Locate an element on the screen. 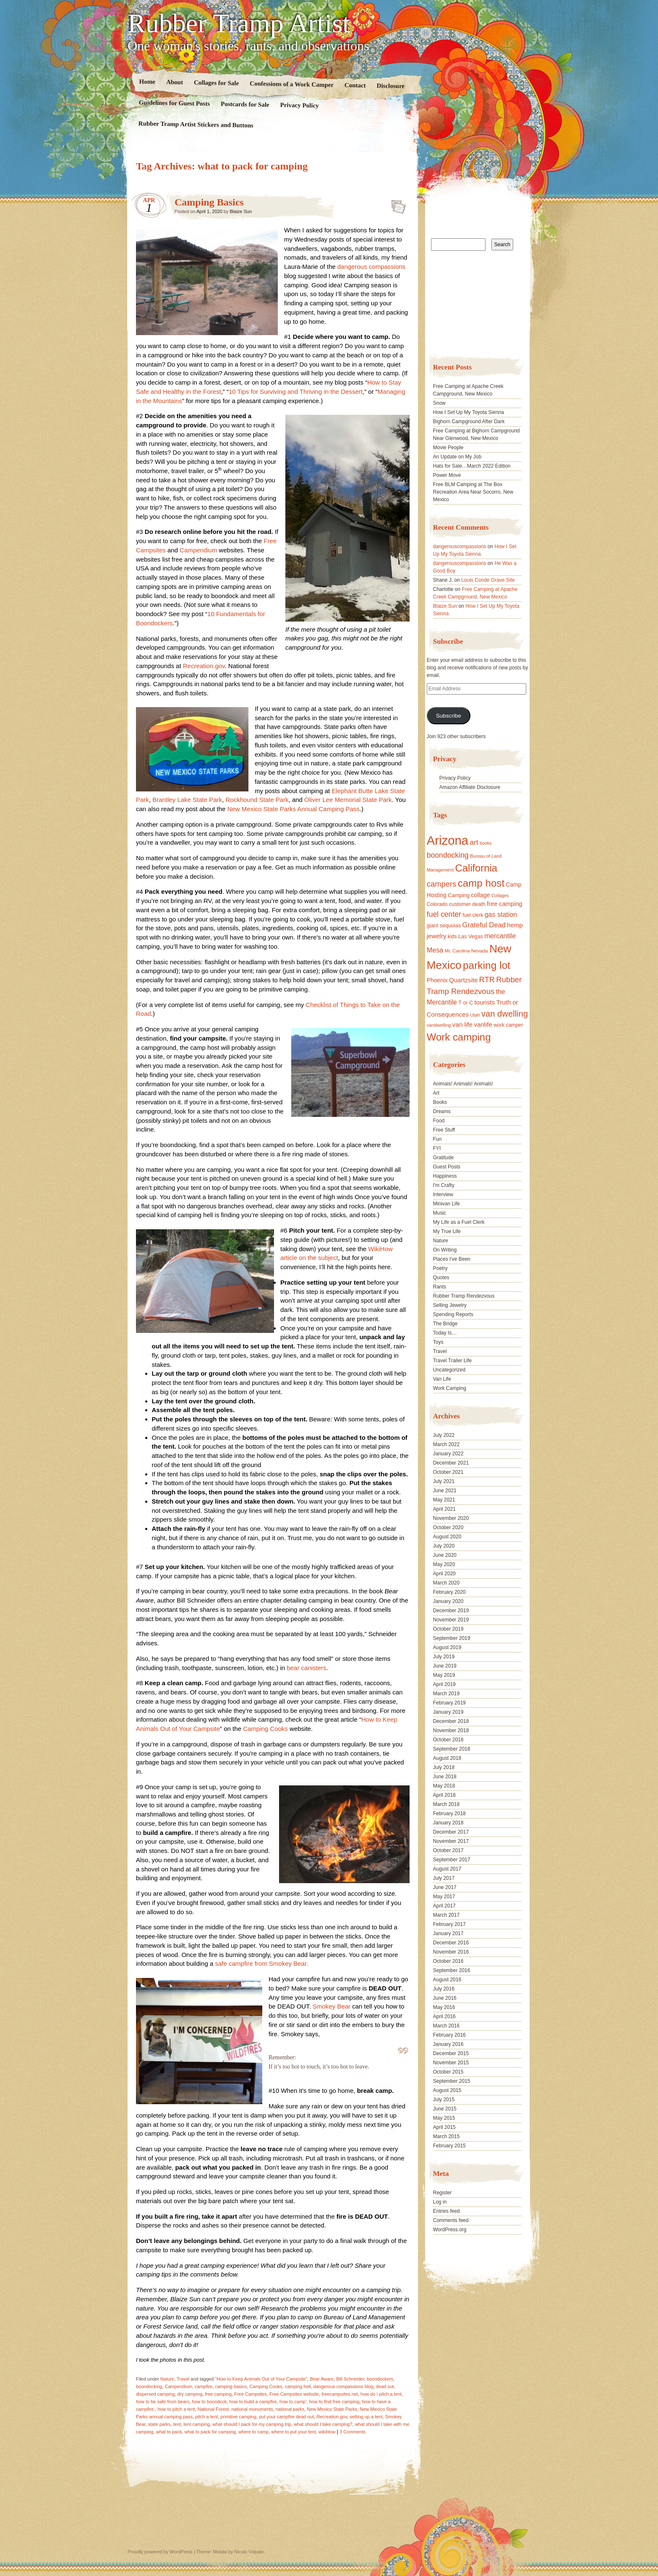  boondocking [boondocking (33 items)] is located at coordinates (448, 855).